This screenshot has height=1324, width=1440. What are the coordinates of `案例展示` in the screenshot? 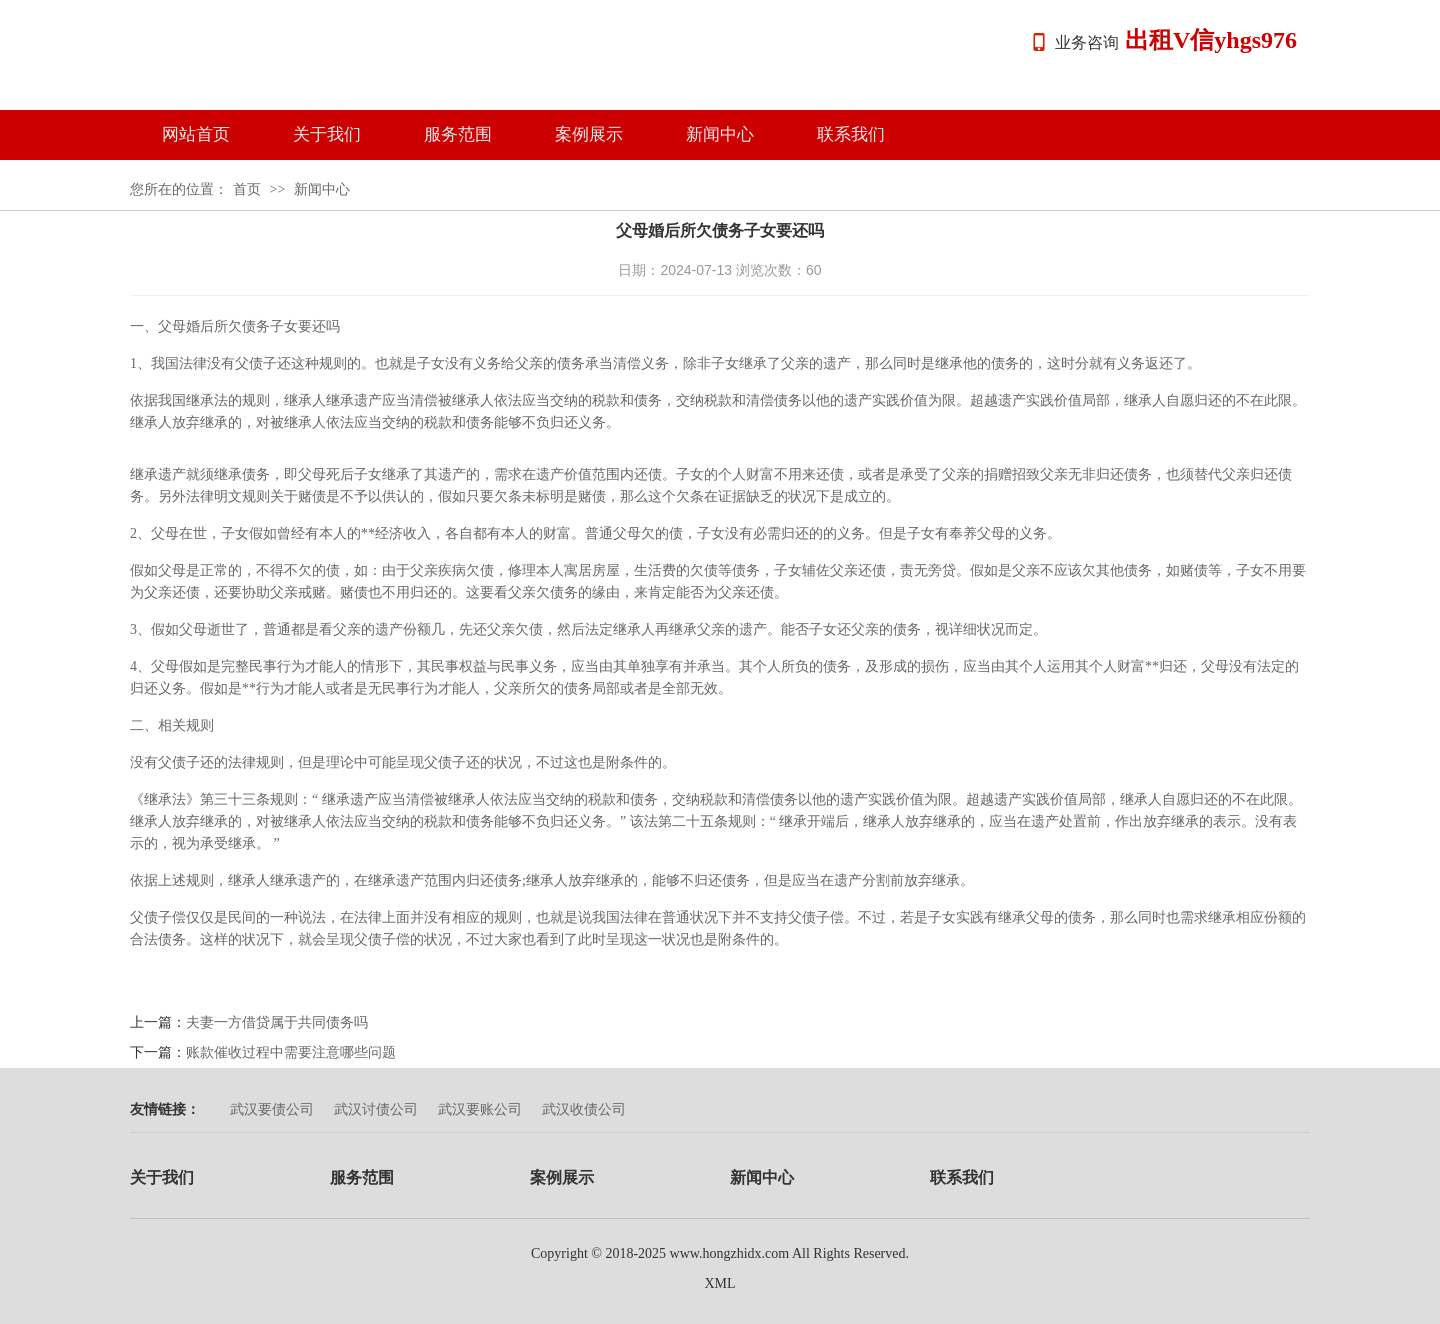 It's located at (589, 134).